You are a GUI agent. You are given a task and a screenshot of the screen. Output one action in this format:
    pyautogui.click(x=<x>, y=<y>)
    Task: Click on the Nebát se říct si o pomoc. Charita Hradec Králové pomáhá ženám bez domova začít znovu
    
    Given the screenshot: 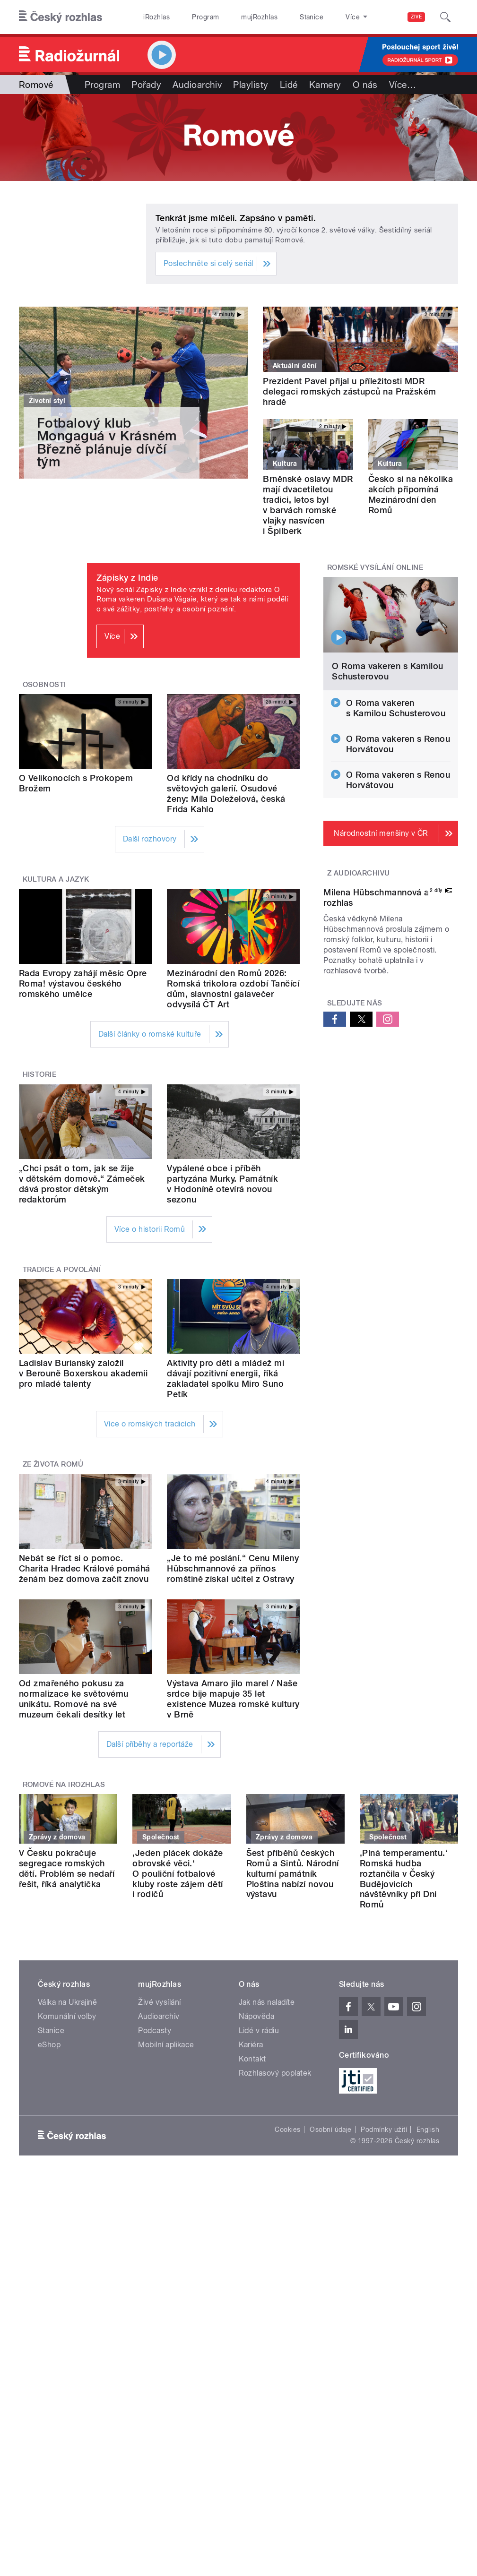 What is the action you would take?
    pyautogui.click(x=84, y=1568)
    